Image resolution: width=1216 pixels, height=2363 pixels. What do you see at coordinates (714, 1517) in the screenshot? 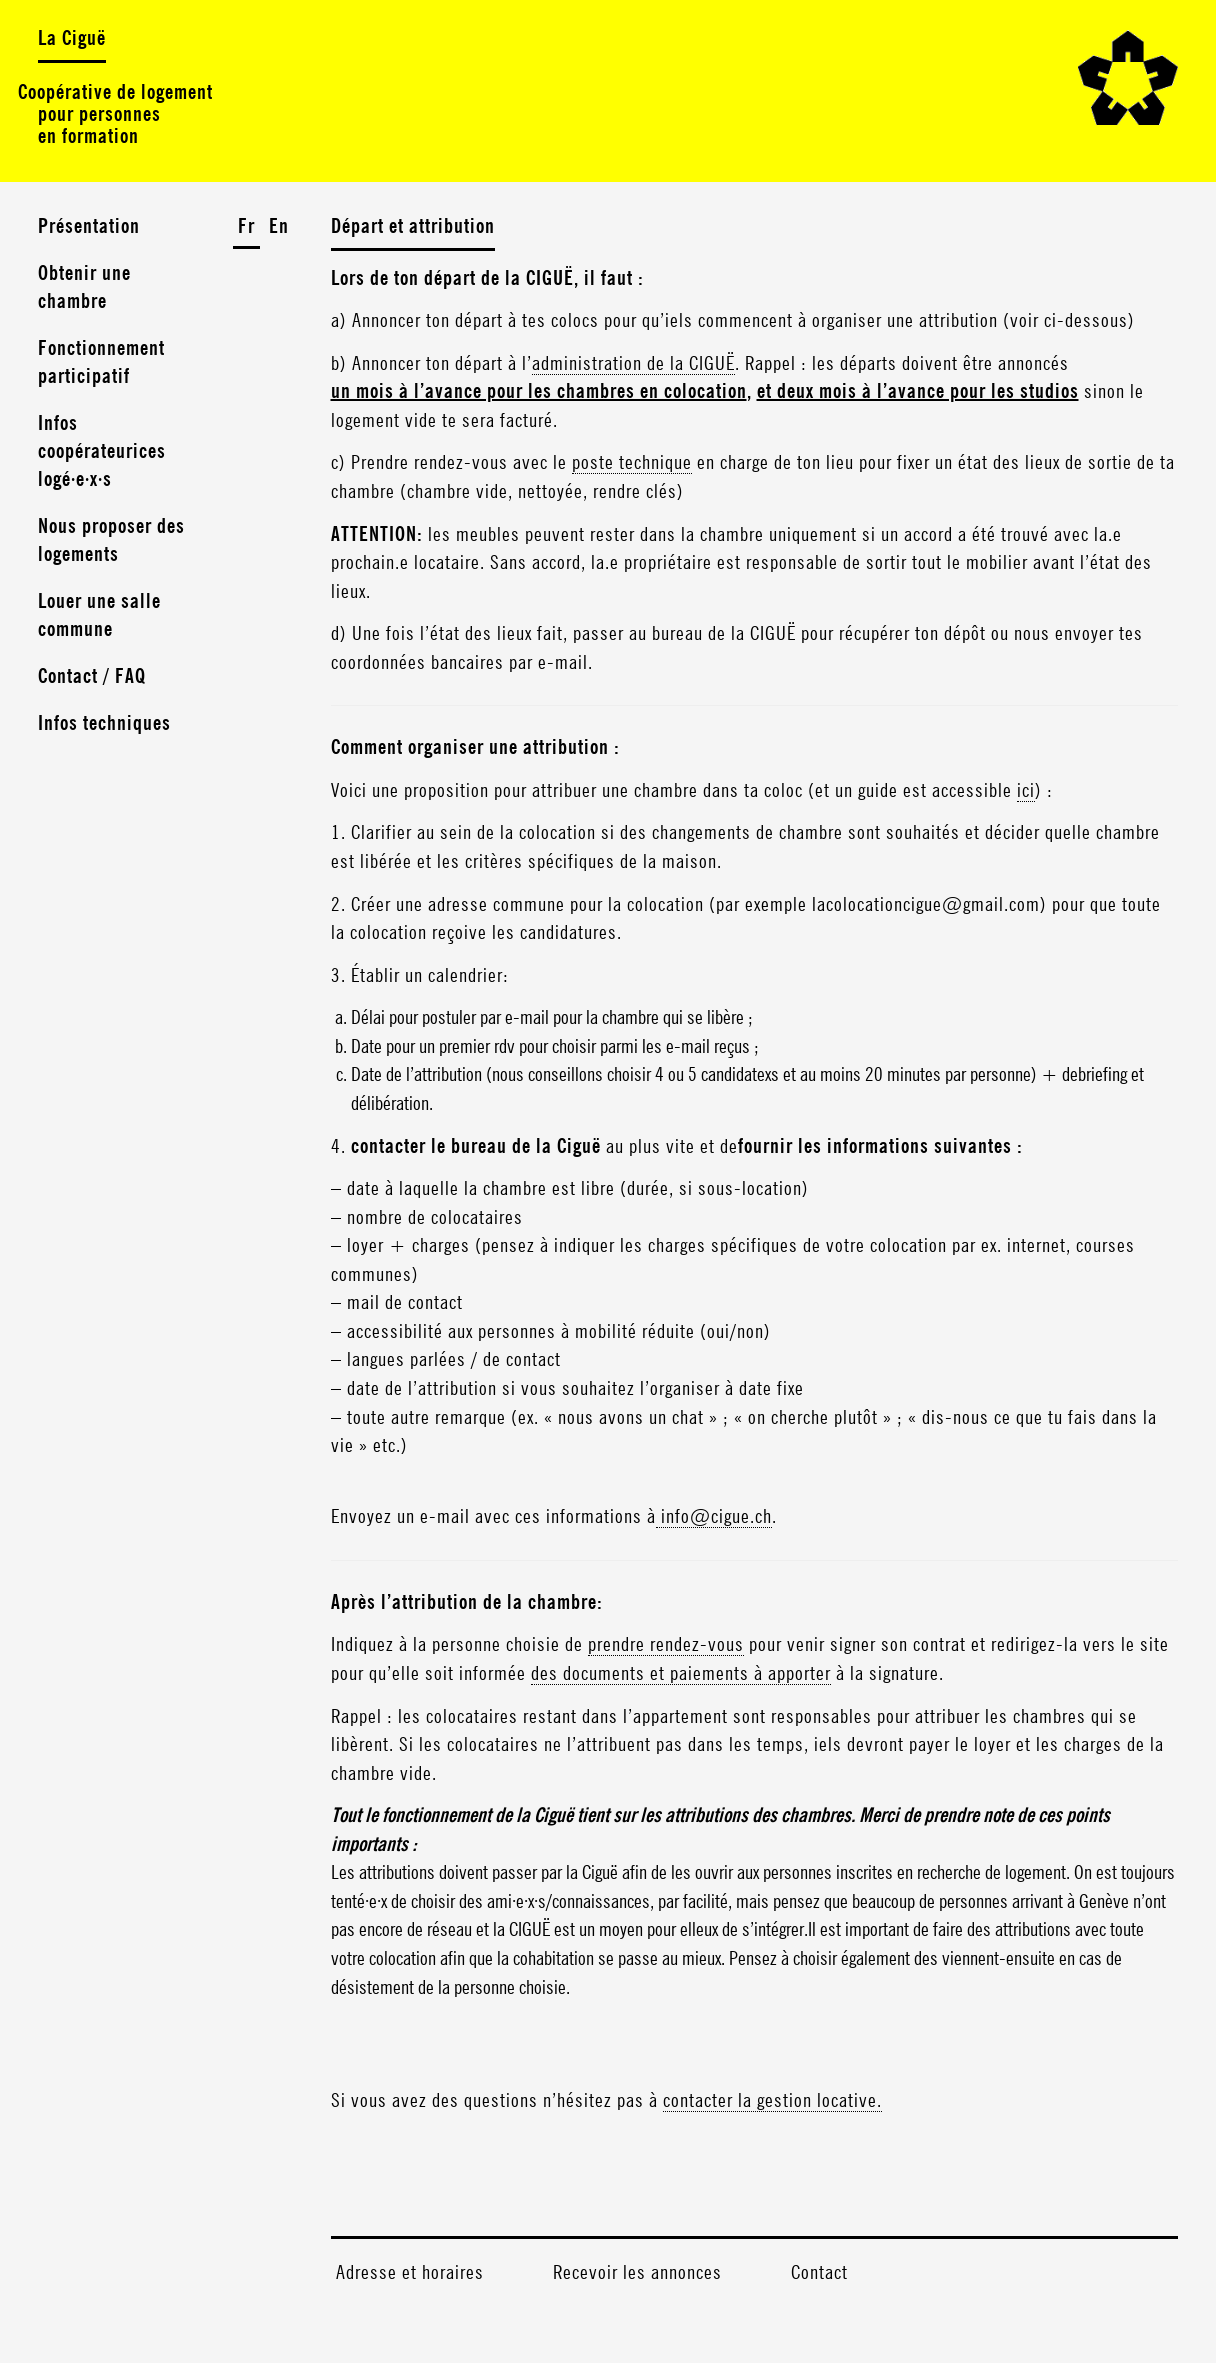
I see `info@cigue.ch` at bounding box center [714, 1517].